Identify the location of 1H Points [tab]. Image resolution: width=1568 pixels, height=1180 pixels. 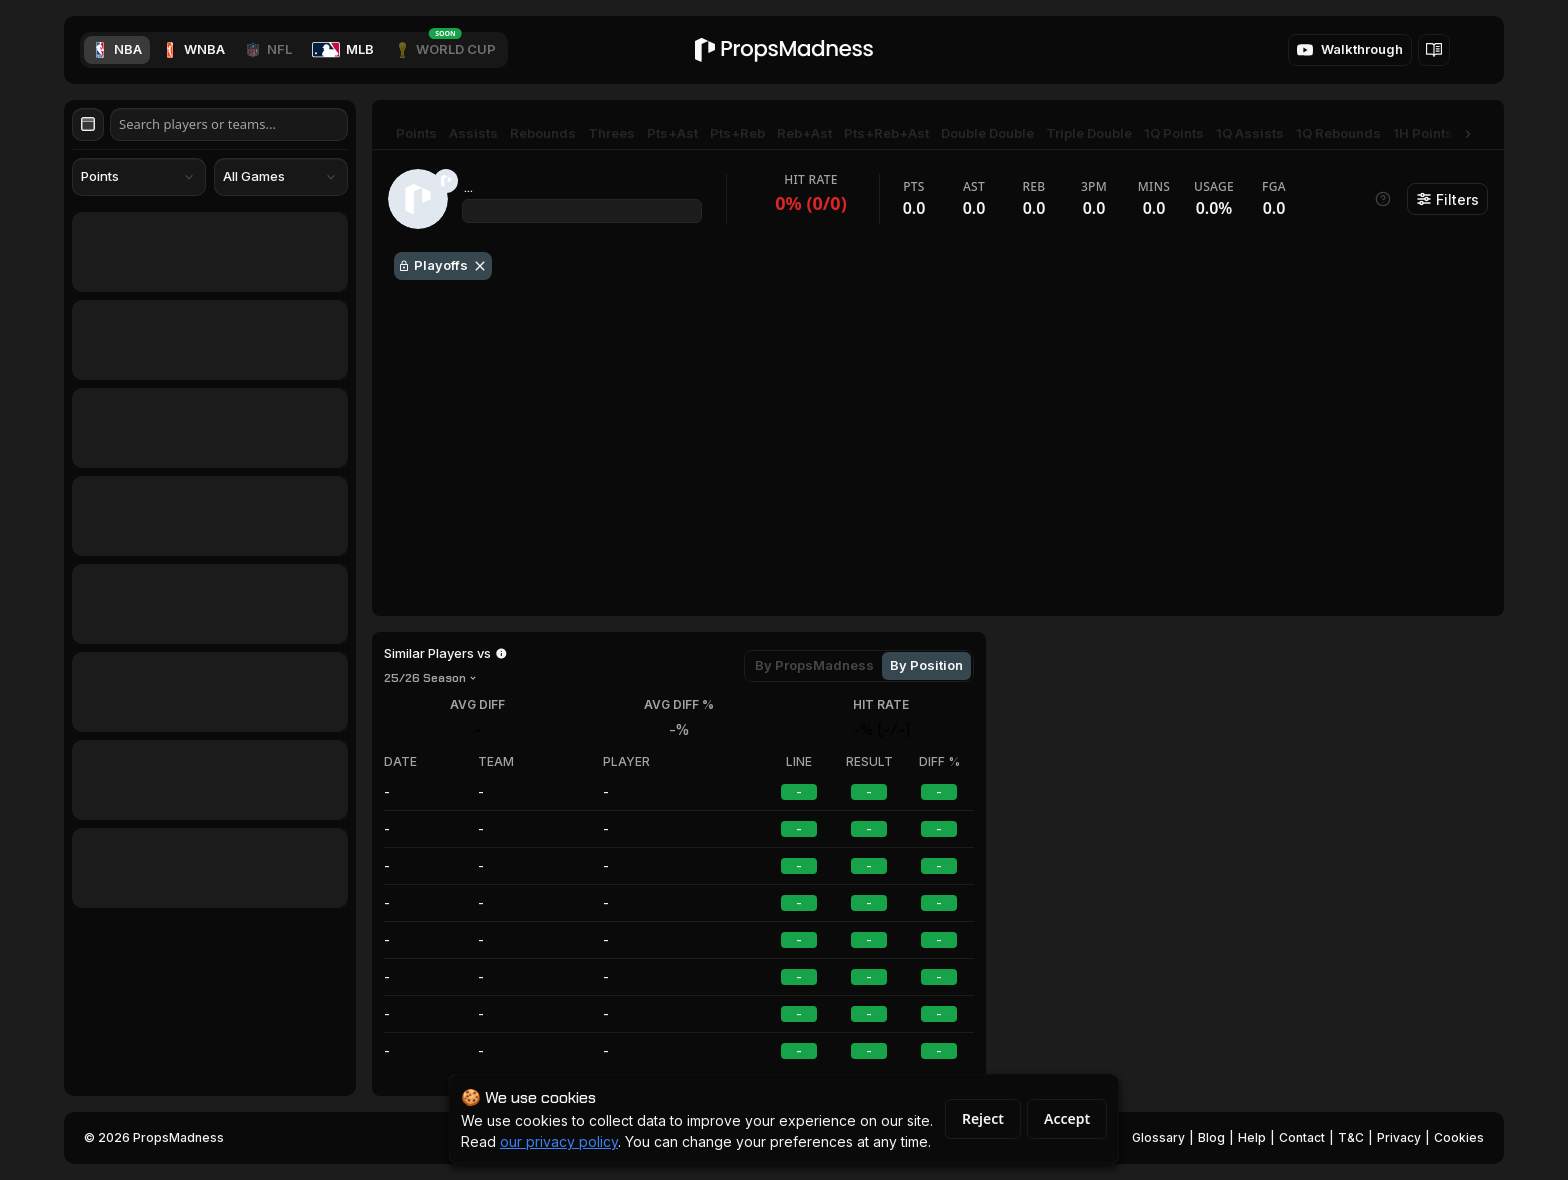
(1423, 133).